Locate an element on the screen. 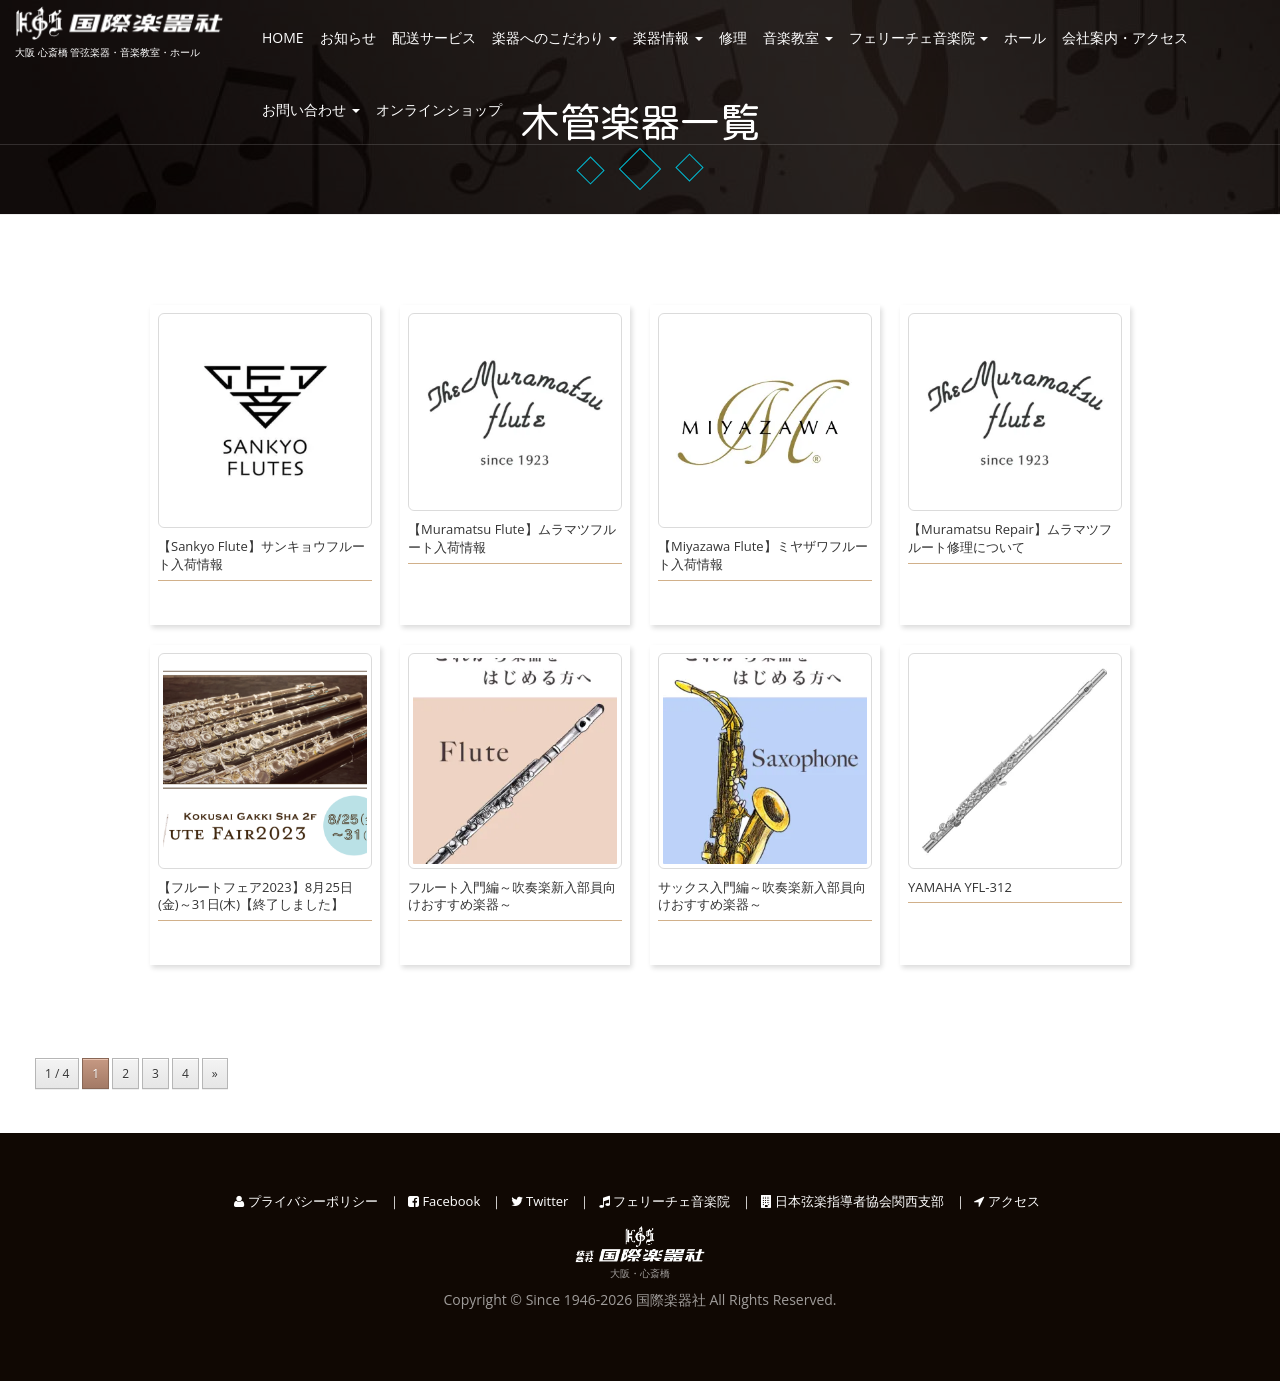 This screenshot has height=1381, width=1280. 【Miyazawa Flute】ミヤザワフルート入荷情報 is located at coordinates (763, 555).